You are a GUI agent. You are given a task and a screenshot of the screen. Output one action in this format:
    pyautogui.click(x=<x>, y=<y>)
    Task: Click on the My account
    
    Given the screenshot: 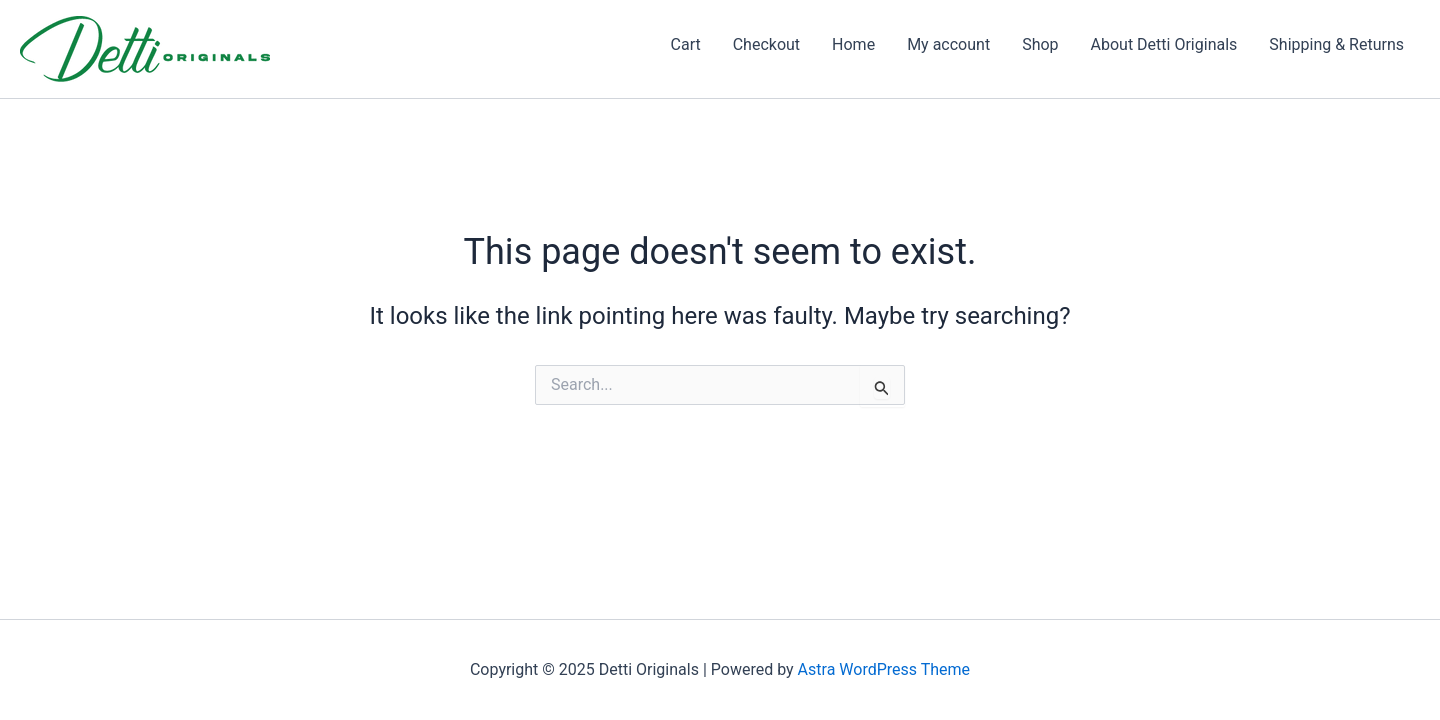 What is the action you would take?
    pyautogui.click(x=948, y=44)
    